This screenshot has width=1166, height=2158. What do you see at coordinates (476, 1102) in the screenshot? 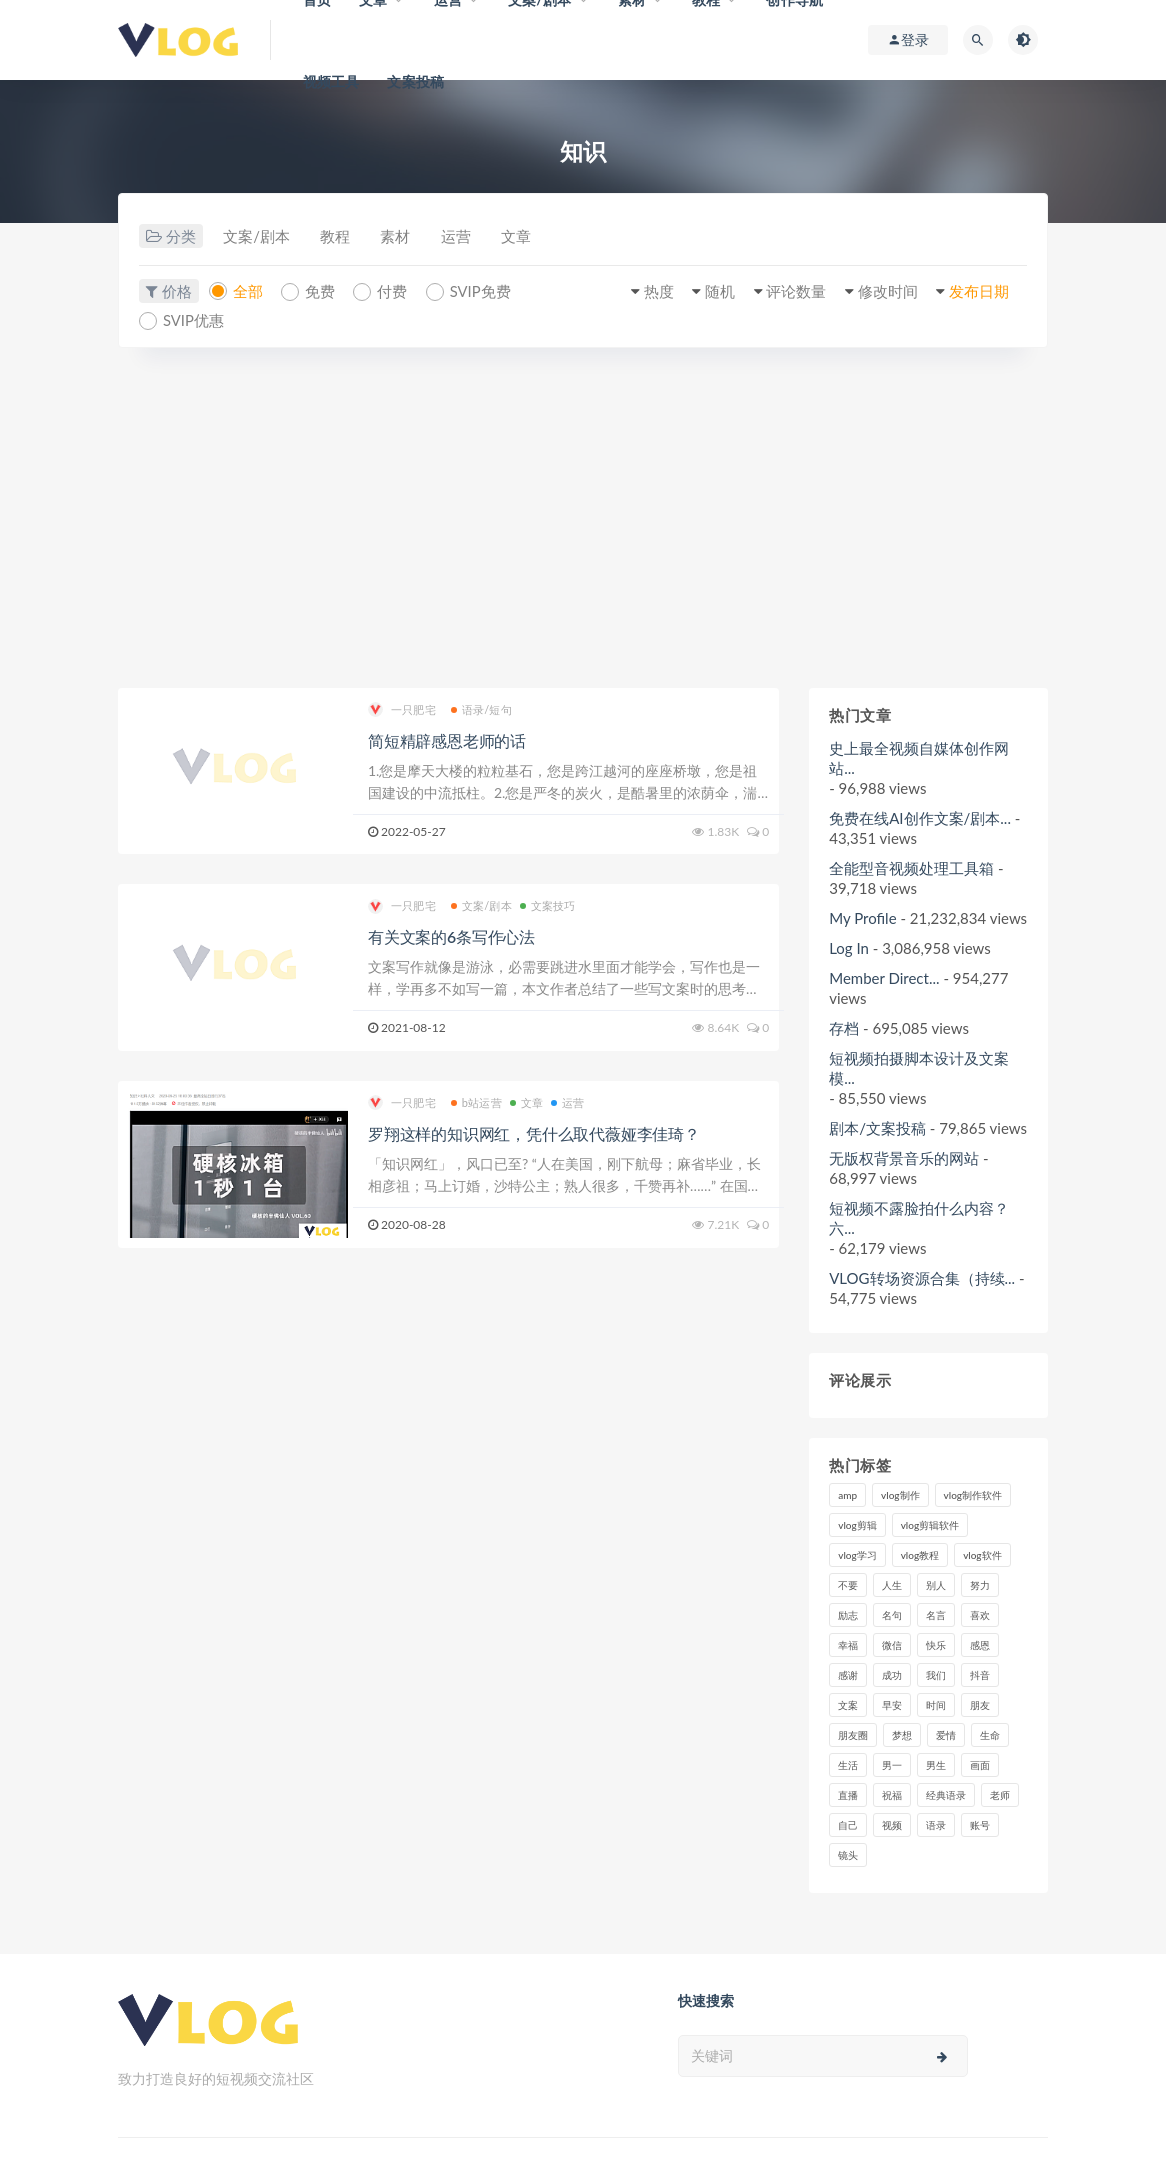
I see `b站运营` at bounding box center [476, 1102].